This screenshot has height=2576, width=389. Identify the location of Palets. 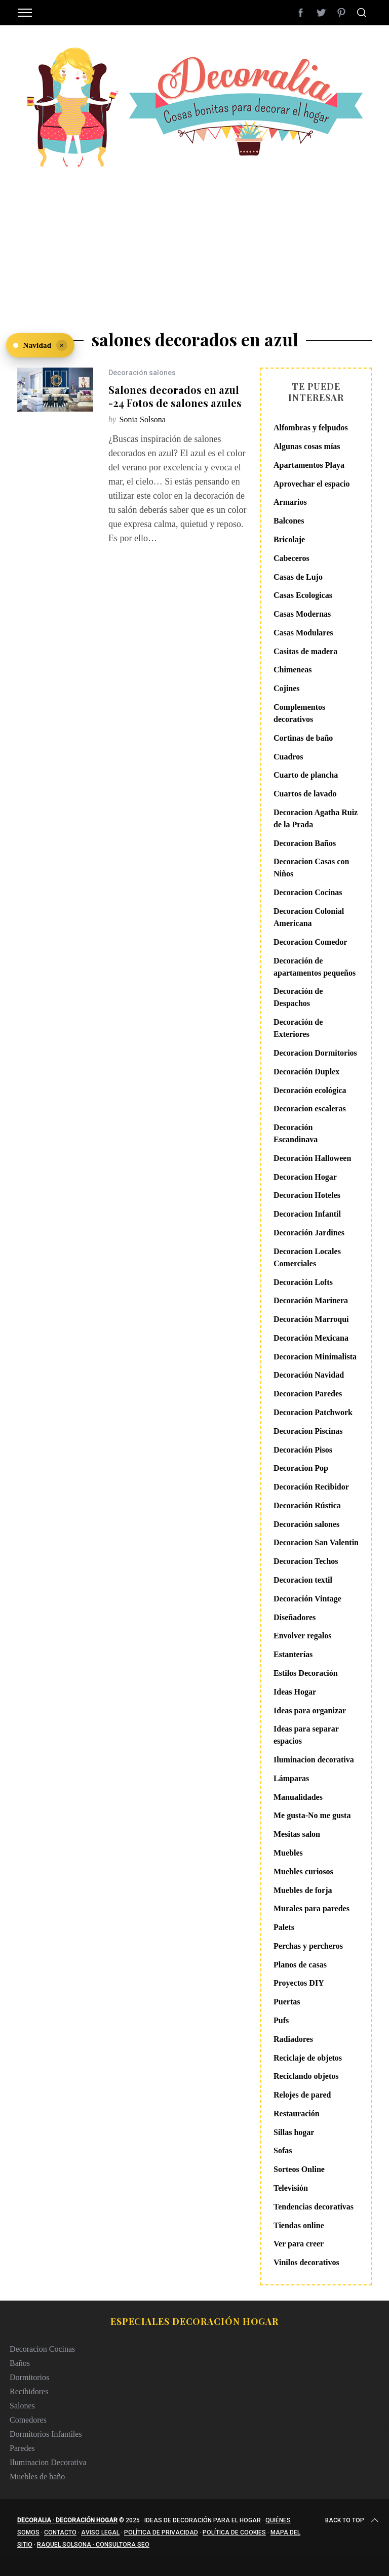
(284, 1927).